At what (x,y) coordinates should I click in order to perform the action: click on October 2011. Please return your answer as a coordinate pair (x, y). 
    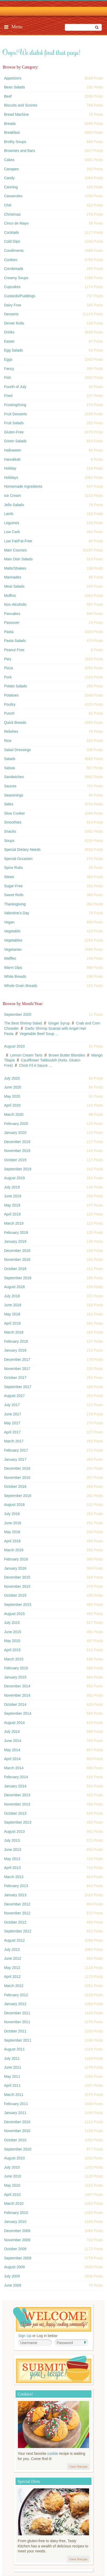
    Looking at the image, I should click on (15, 2031).